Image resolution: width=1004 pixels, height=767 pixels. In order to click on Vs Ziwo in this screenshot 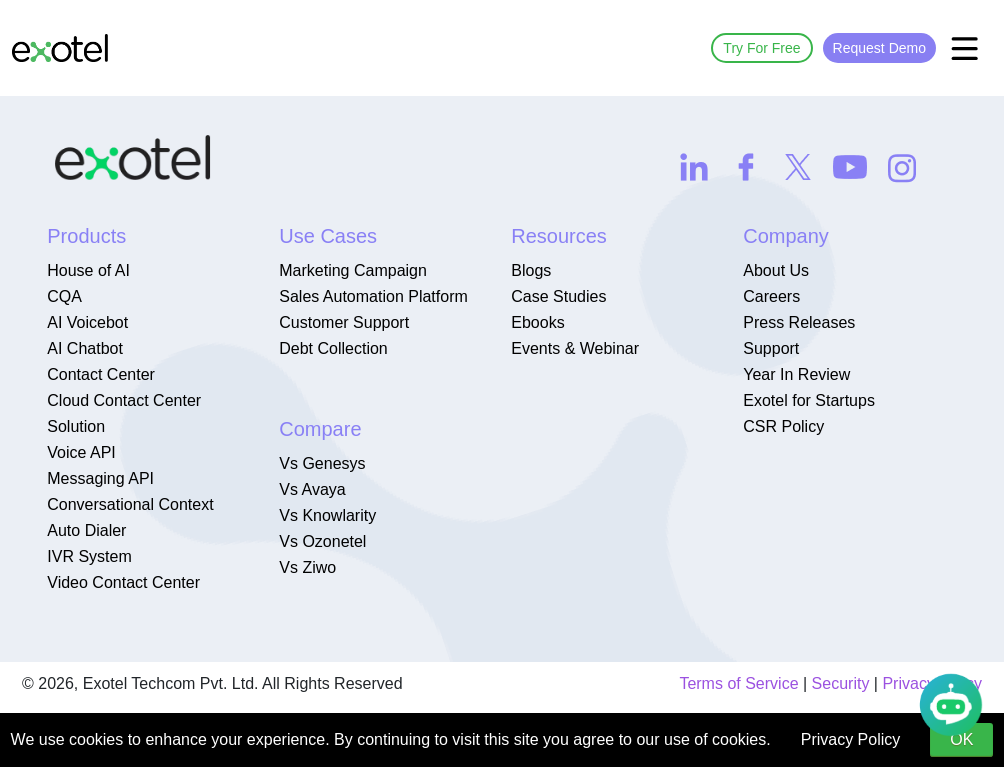, I will do `click(307, 567)`.